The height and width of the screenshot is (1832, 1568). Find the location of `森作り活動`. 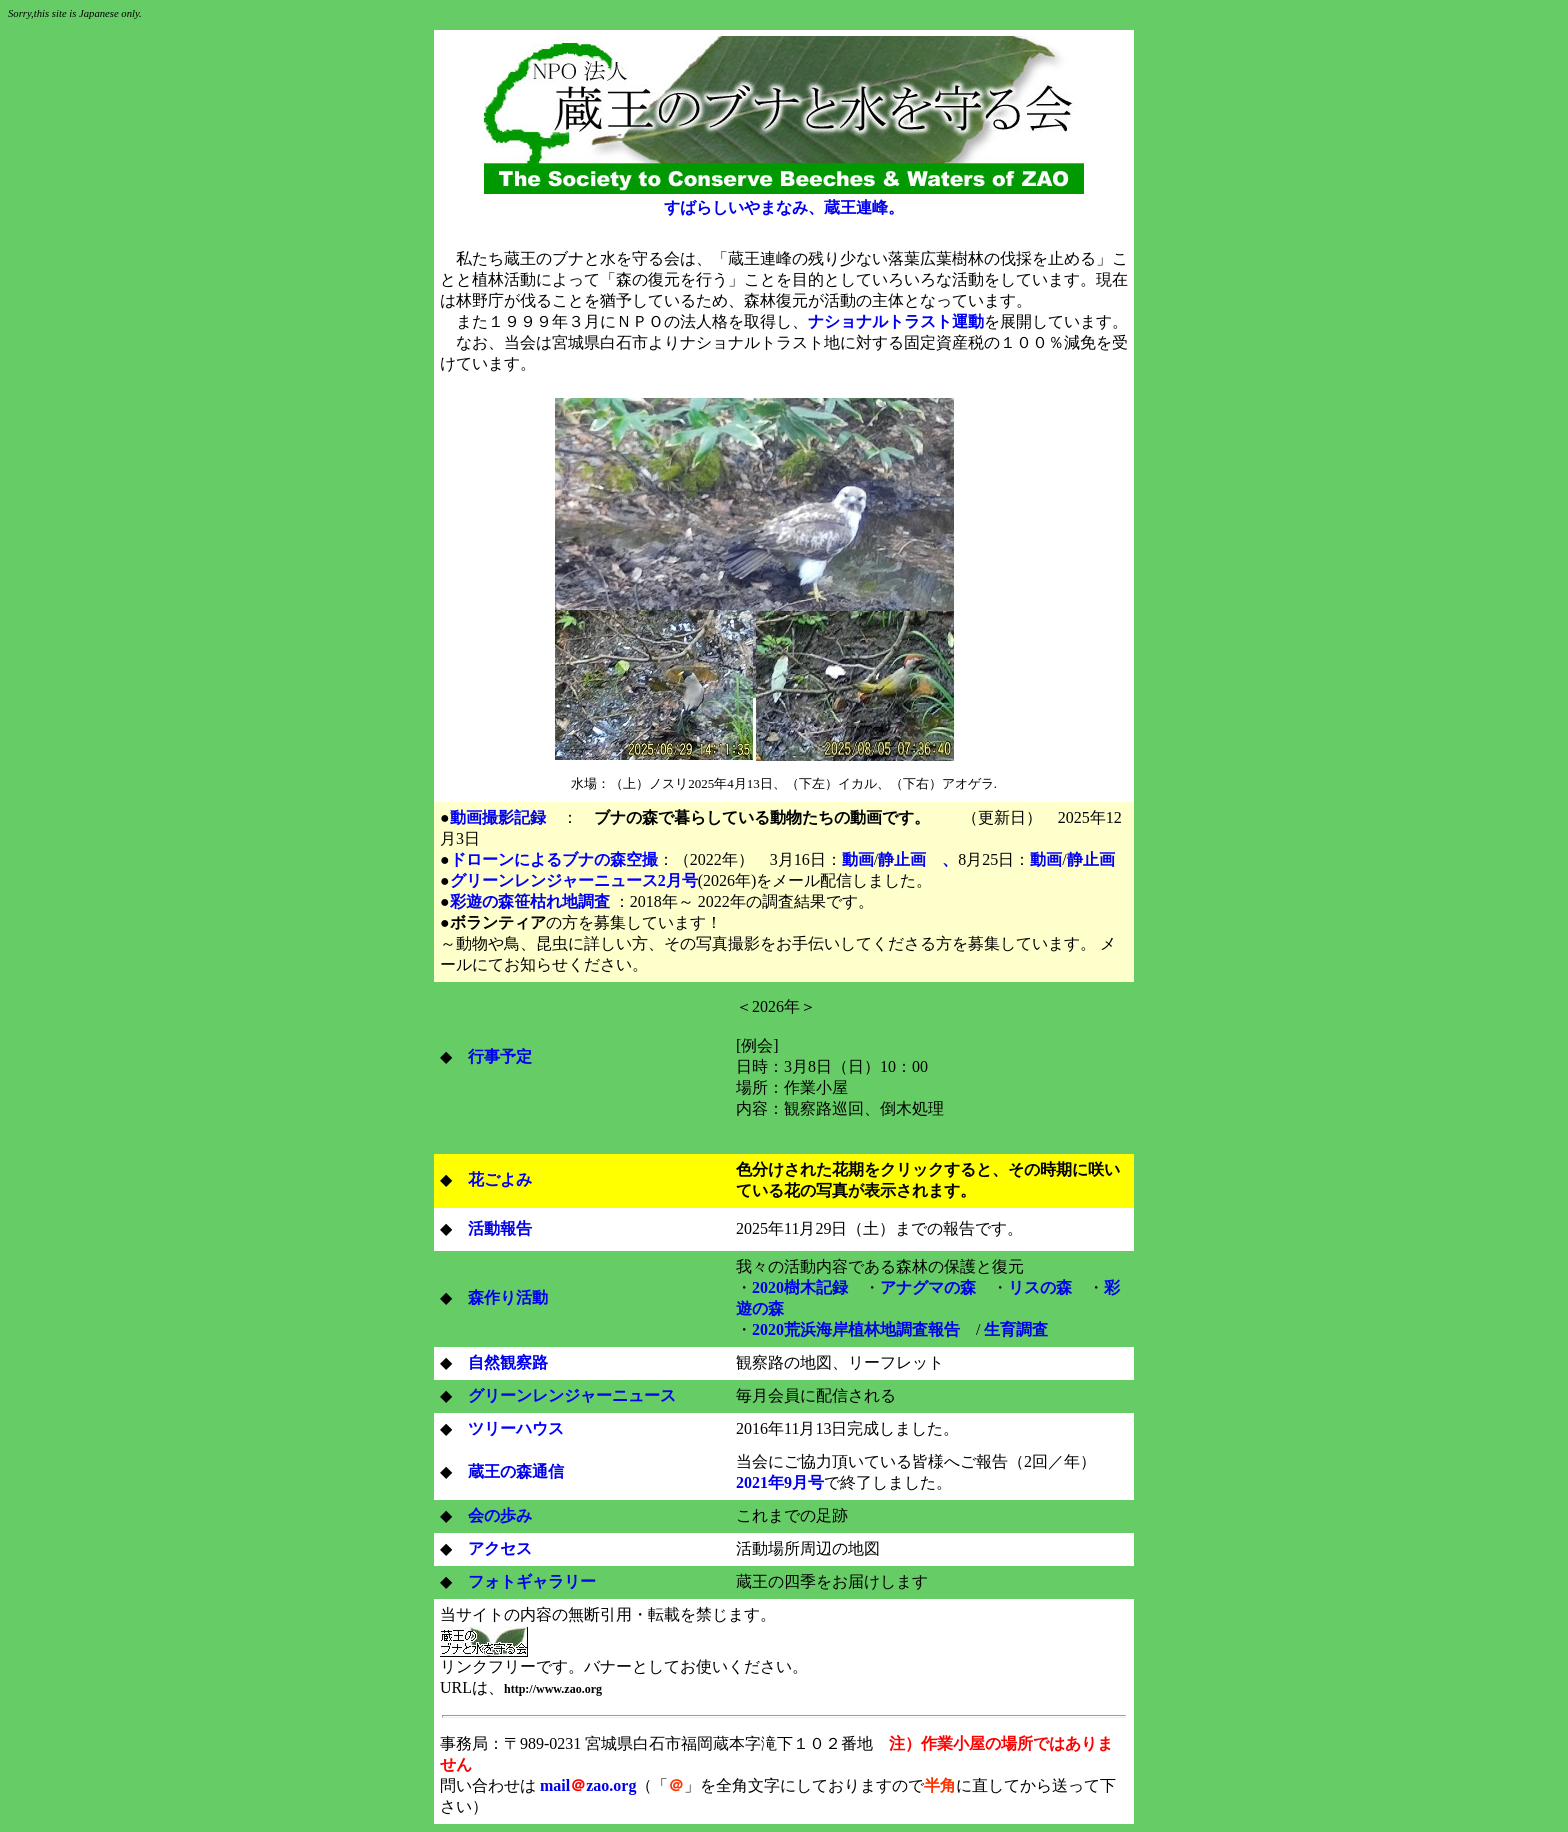

森作り活動 is located at coordinates (508, 1297).